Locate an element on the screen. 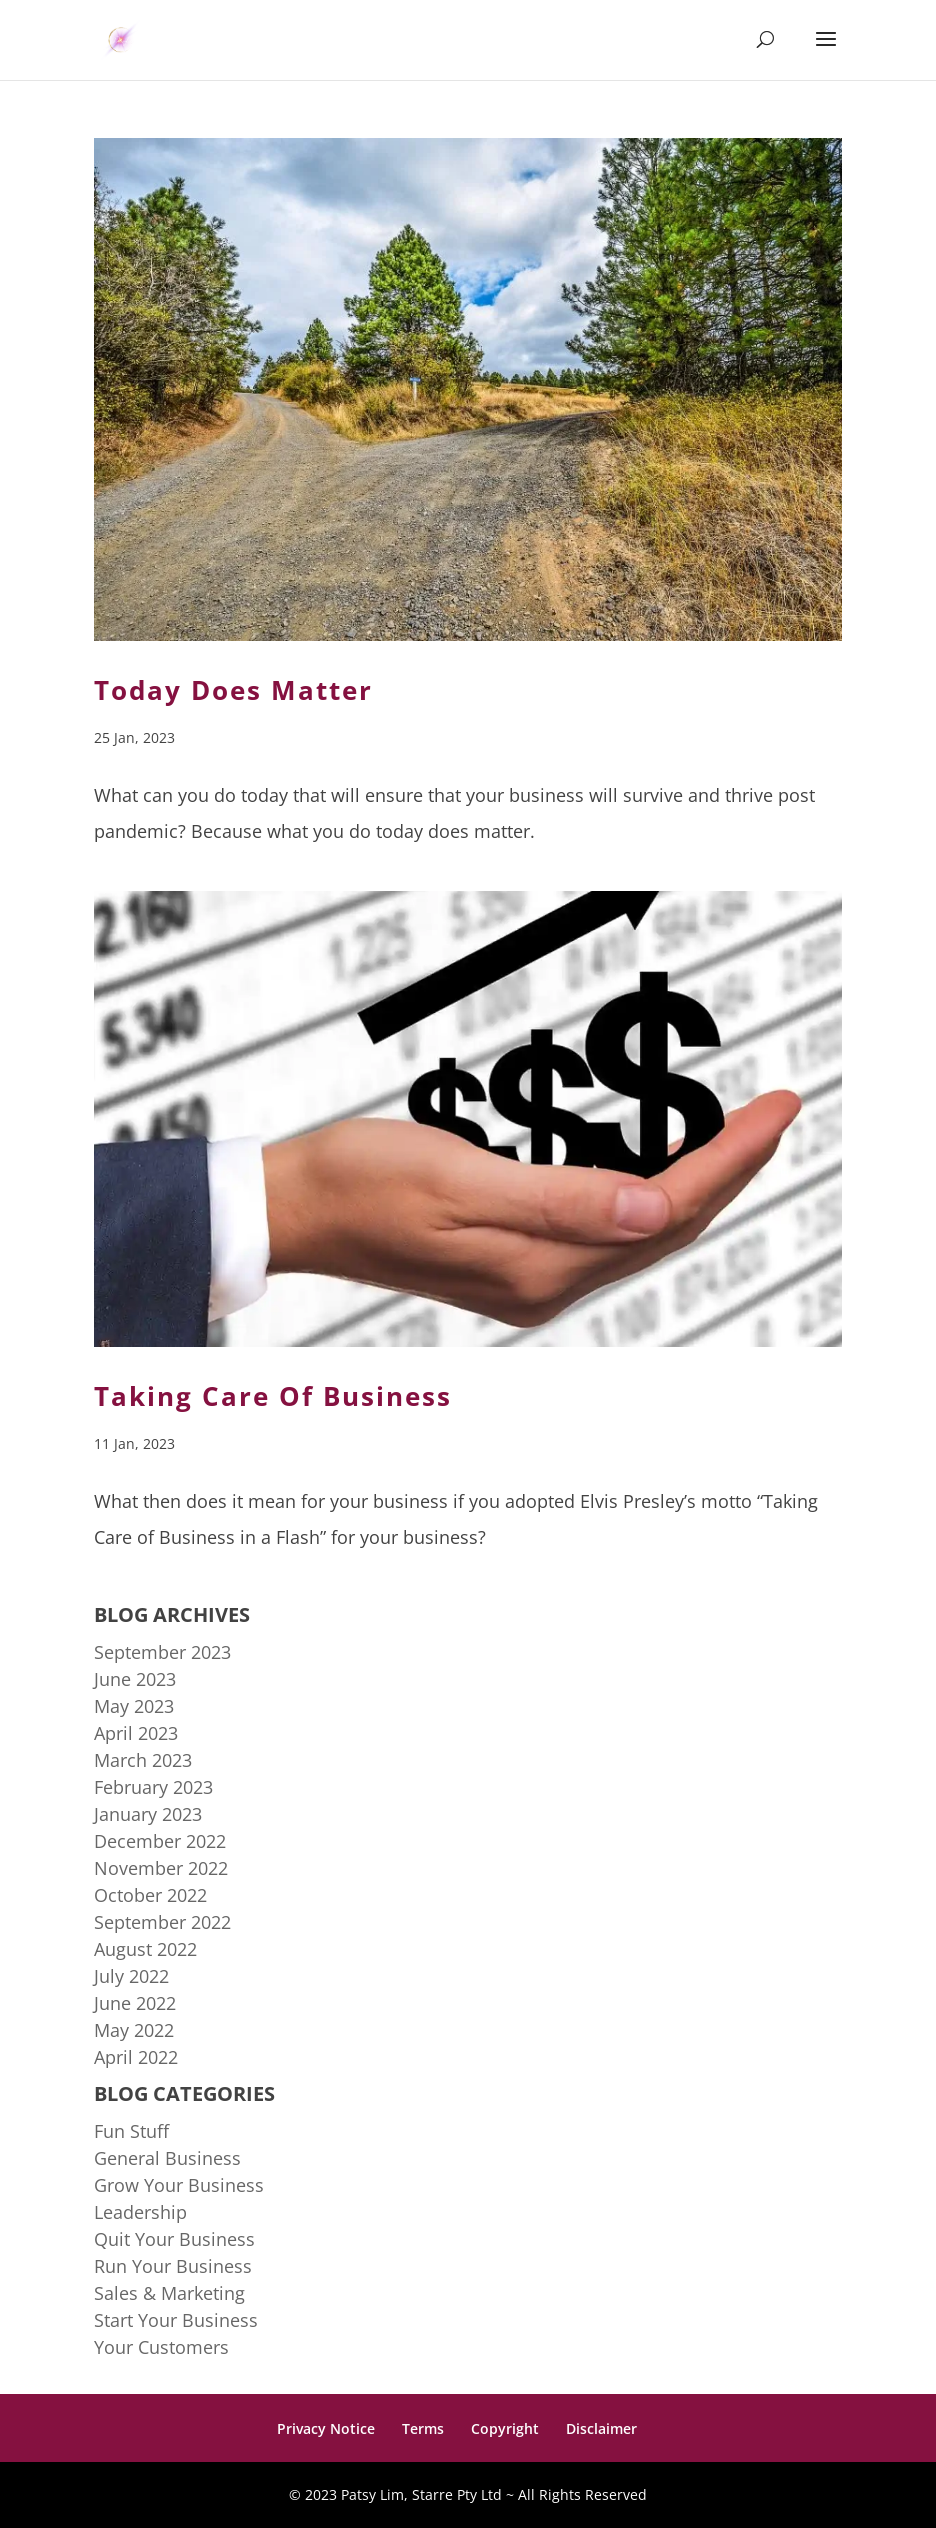 The height and width of the screenshot is (2528, 936). February 2023 is located at coordinates (153, 1787).